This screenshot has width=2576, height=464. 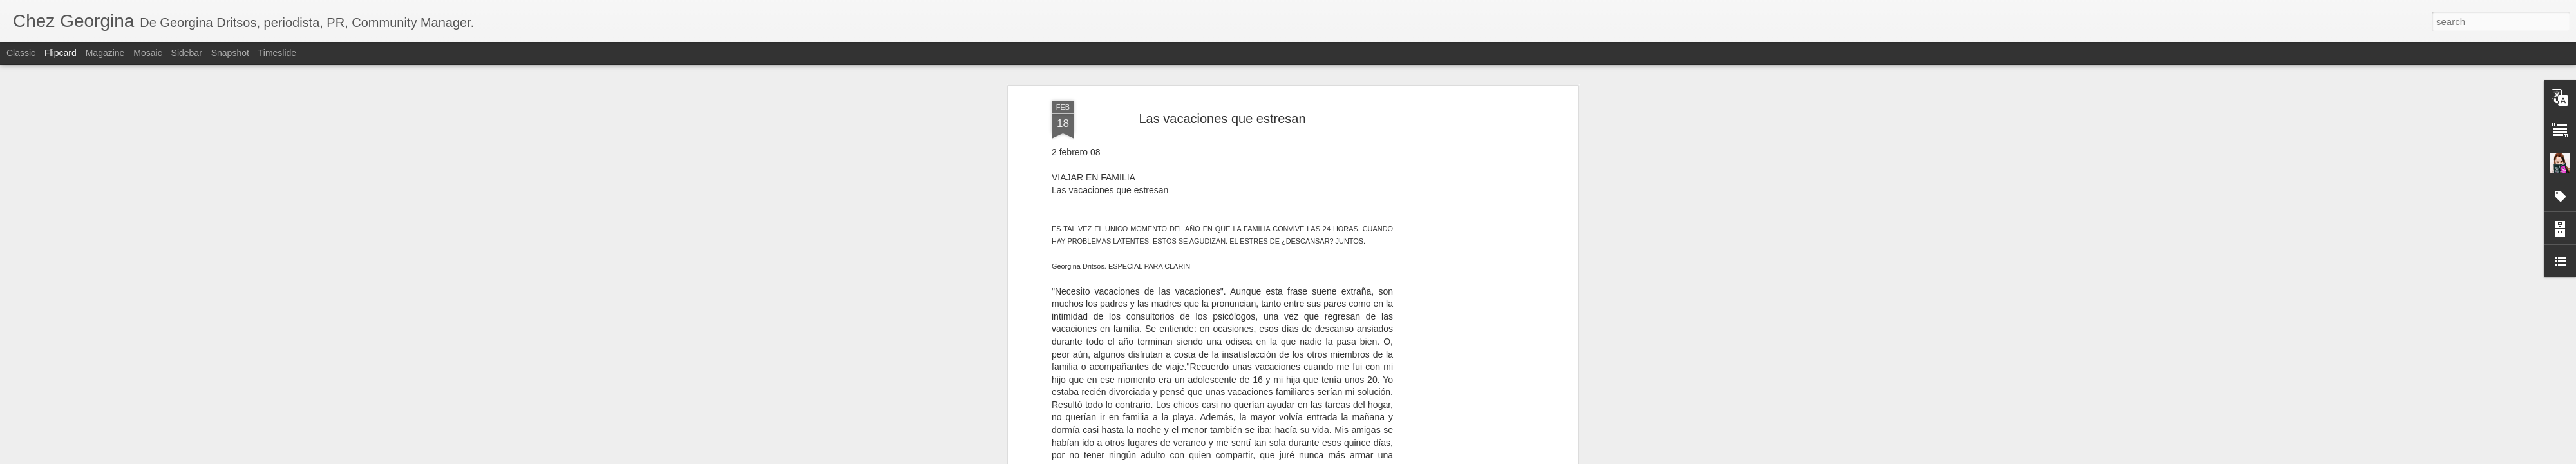 I want to click on Magazine, so click(x=105, y=53).